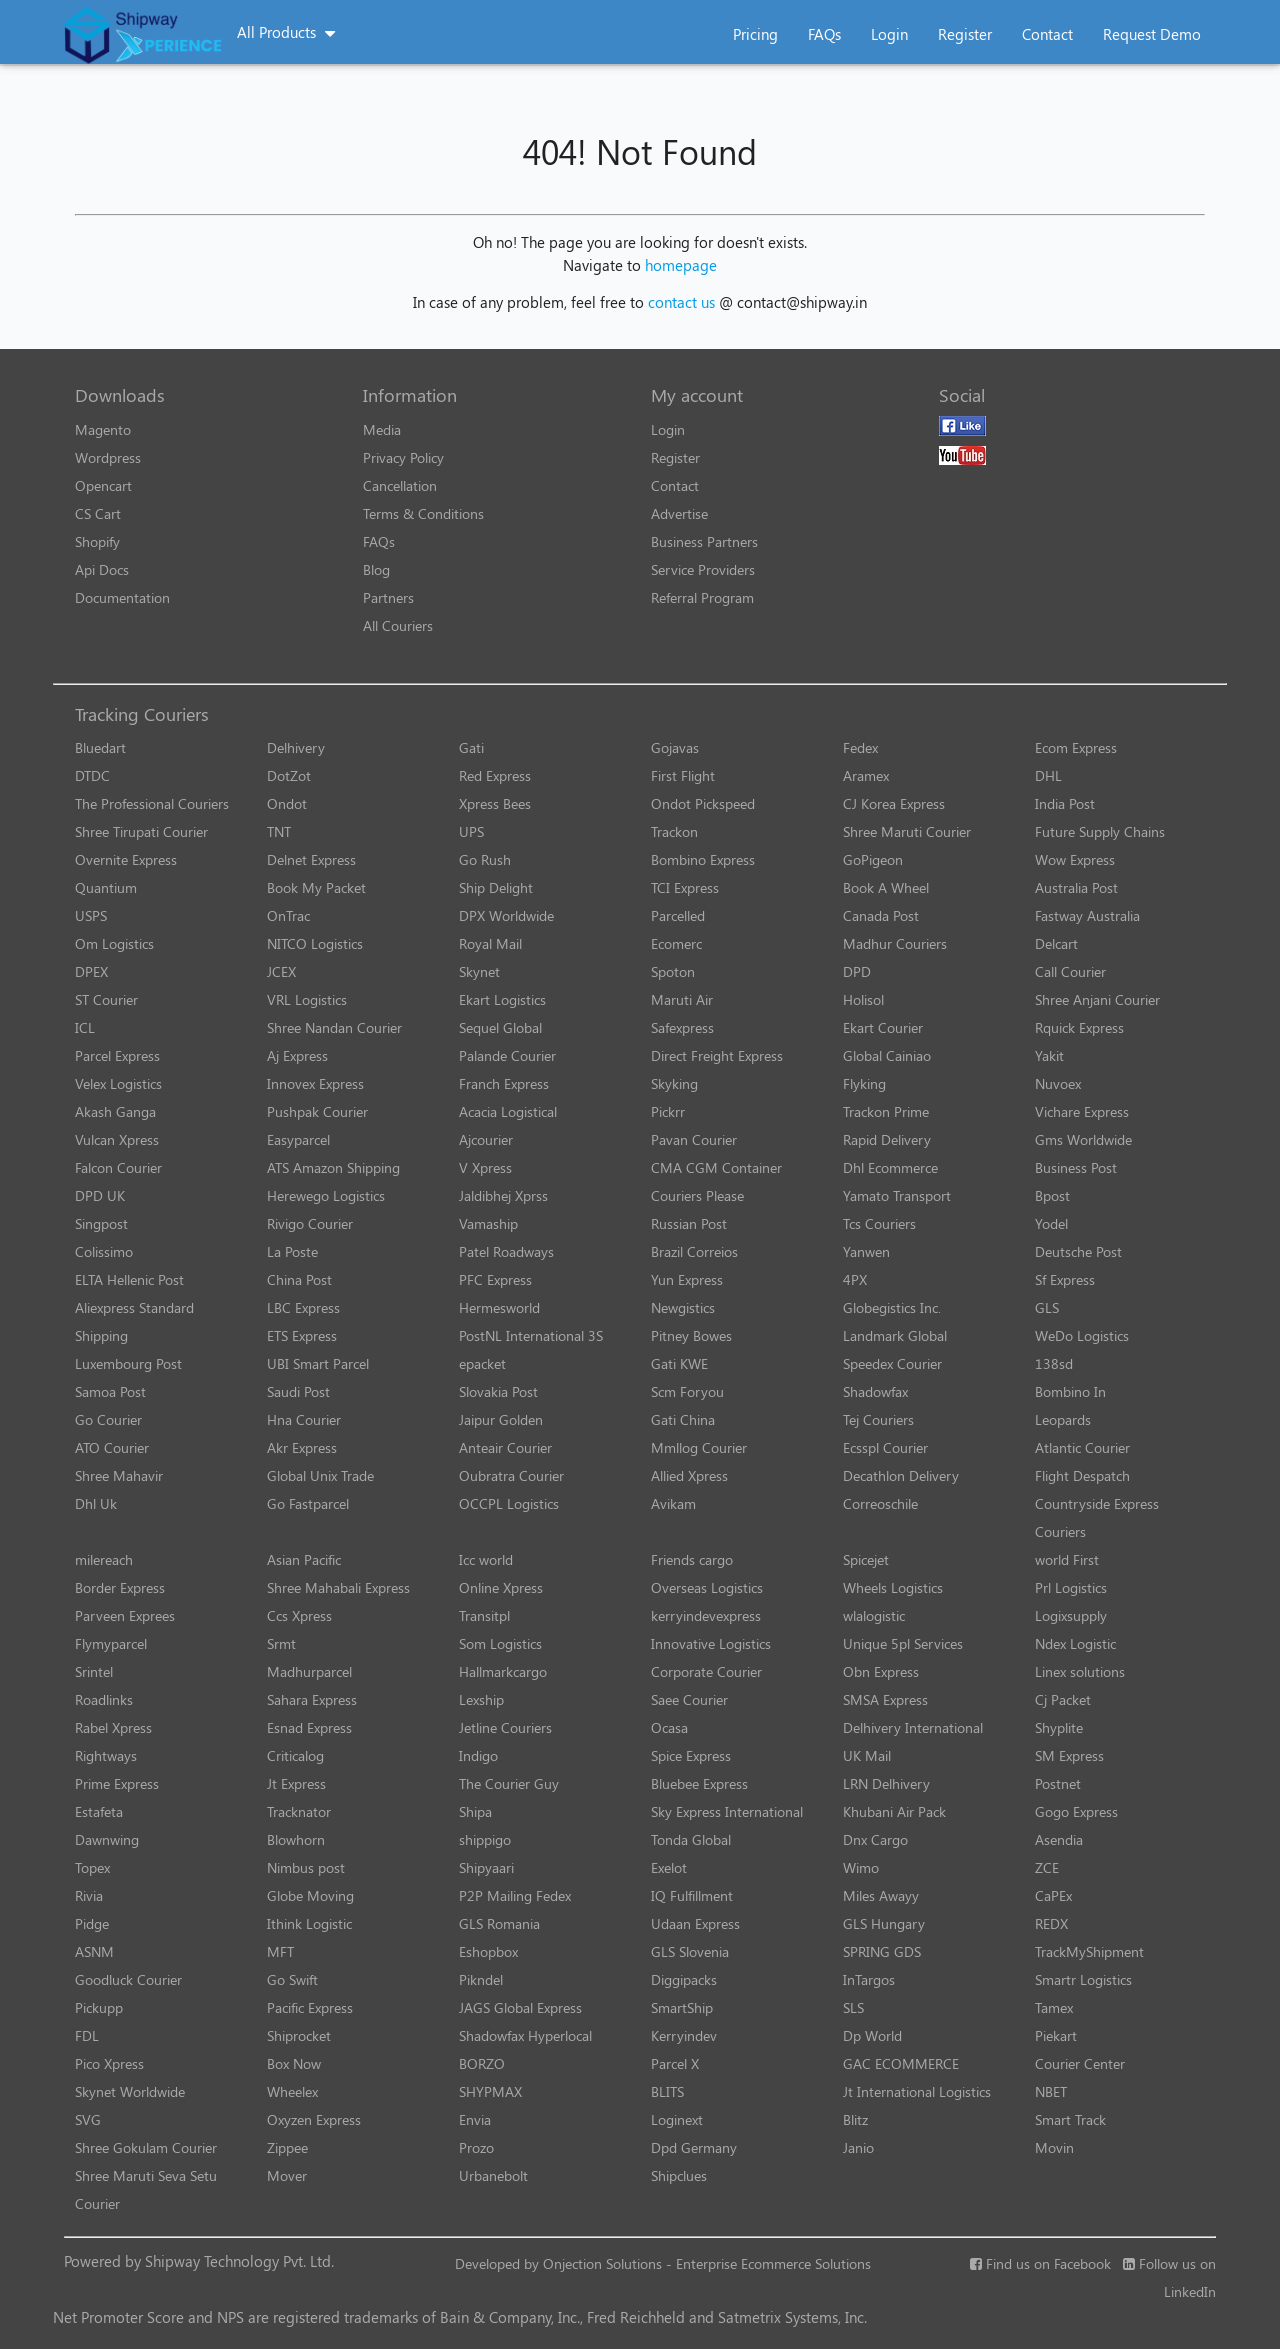 This screenshot has width=1280, height=2349. I want to click on The Courier Guy, so click(509, 1783).